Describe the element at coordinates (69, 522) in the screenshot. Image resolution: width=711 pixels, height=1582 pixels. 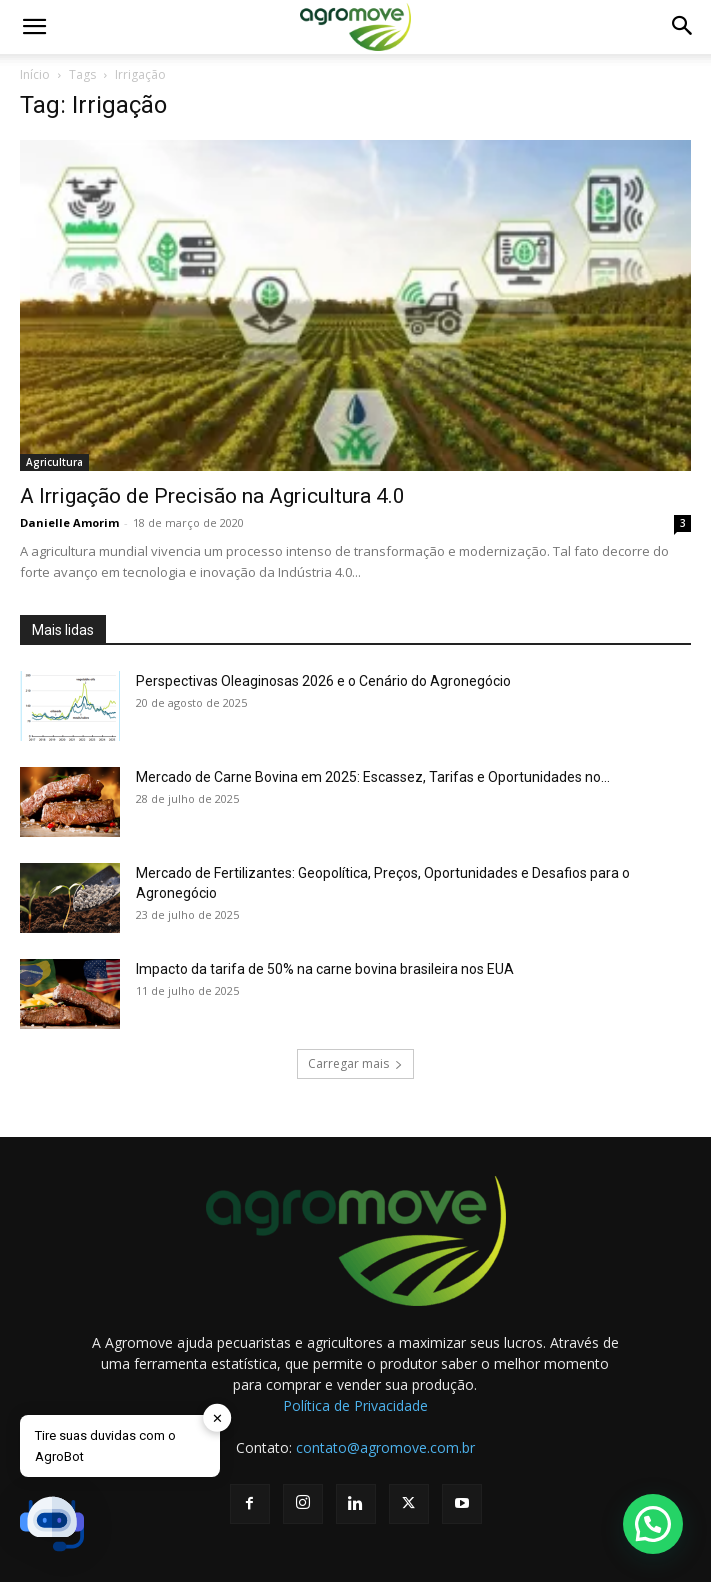
I see `Danielle Amorim` at that location.